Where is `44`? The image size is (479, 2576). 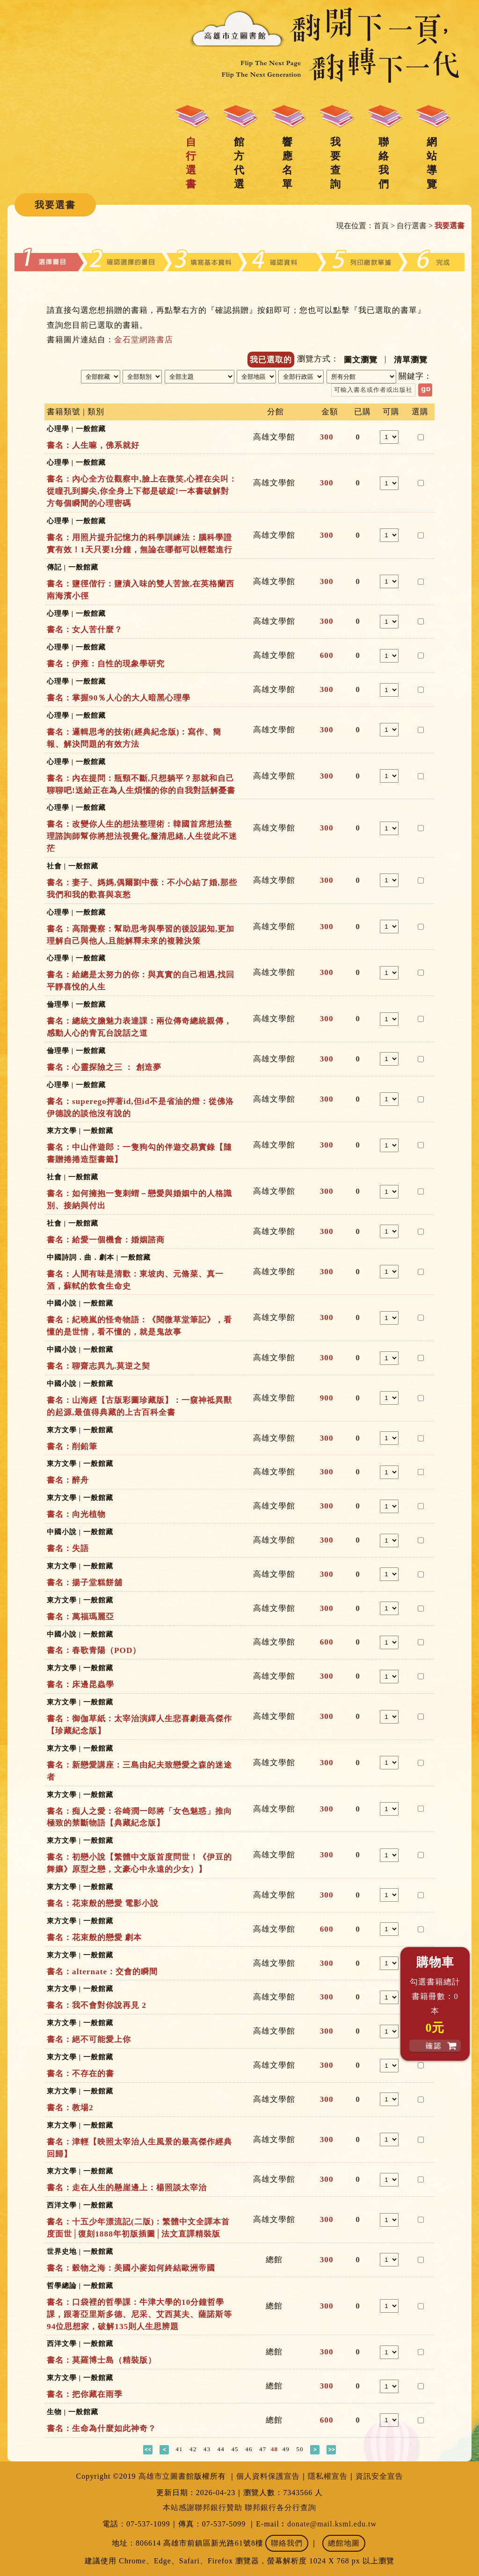 44 is located at coordinates (221, 2449).